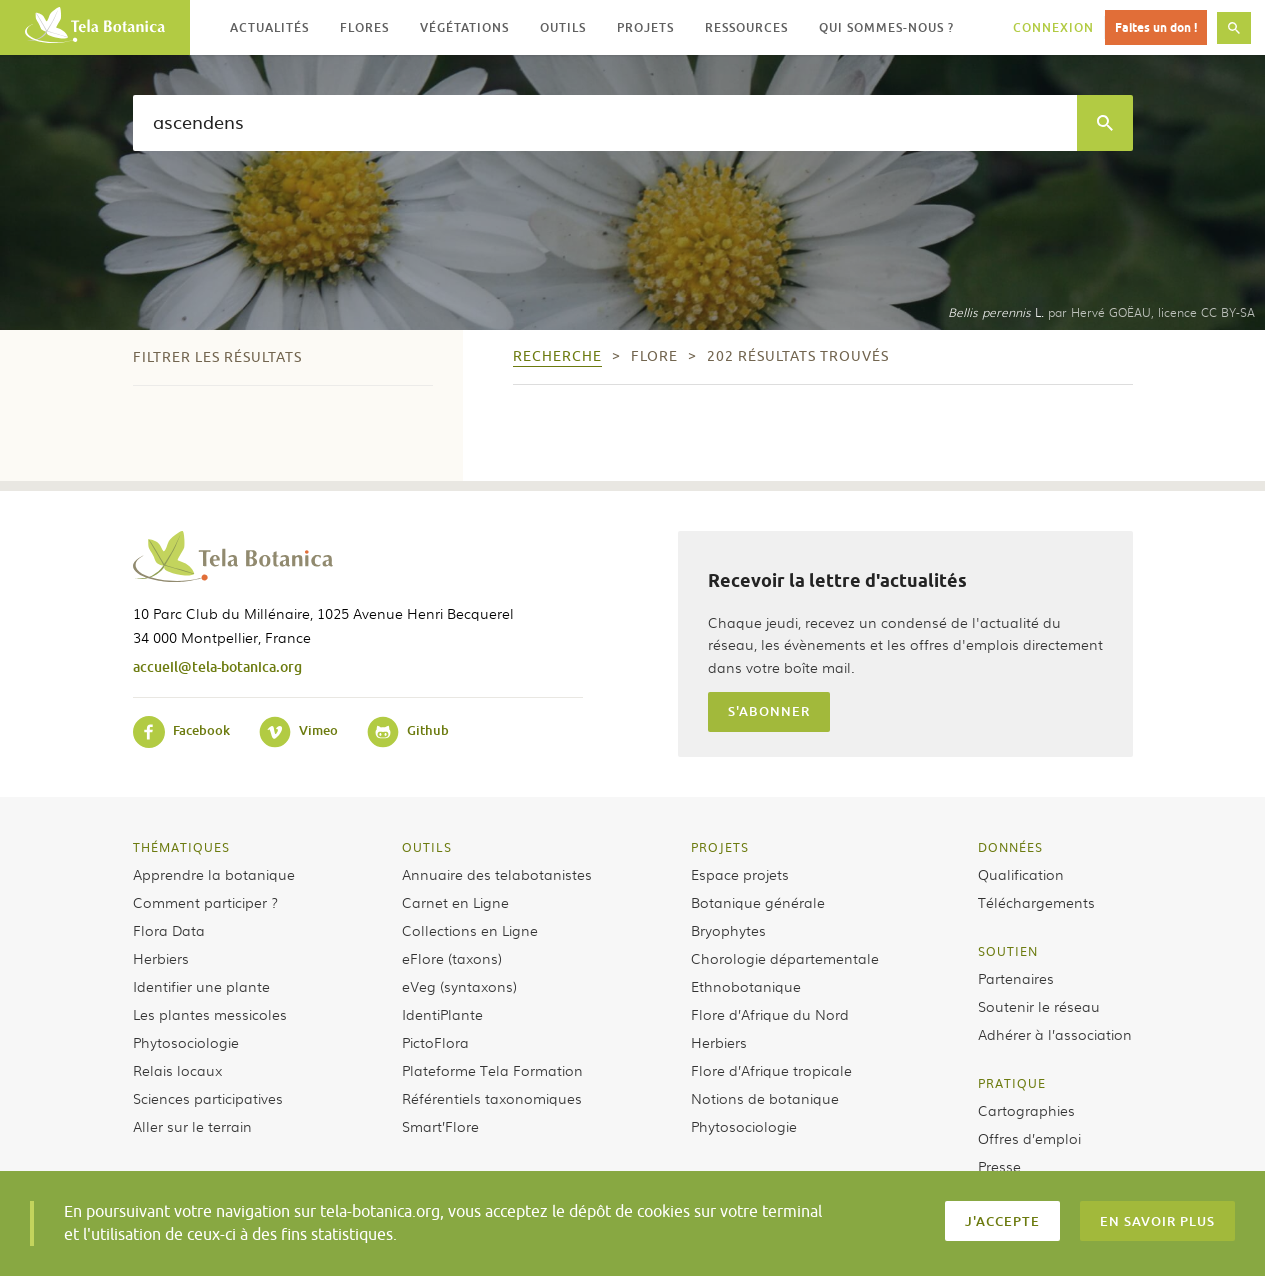  Describe the element at coordinates (996, 312) in the screenshot. I see `L.` at that location.